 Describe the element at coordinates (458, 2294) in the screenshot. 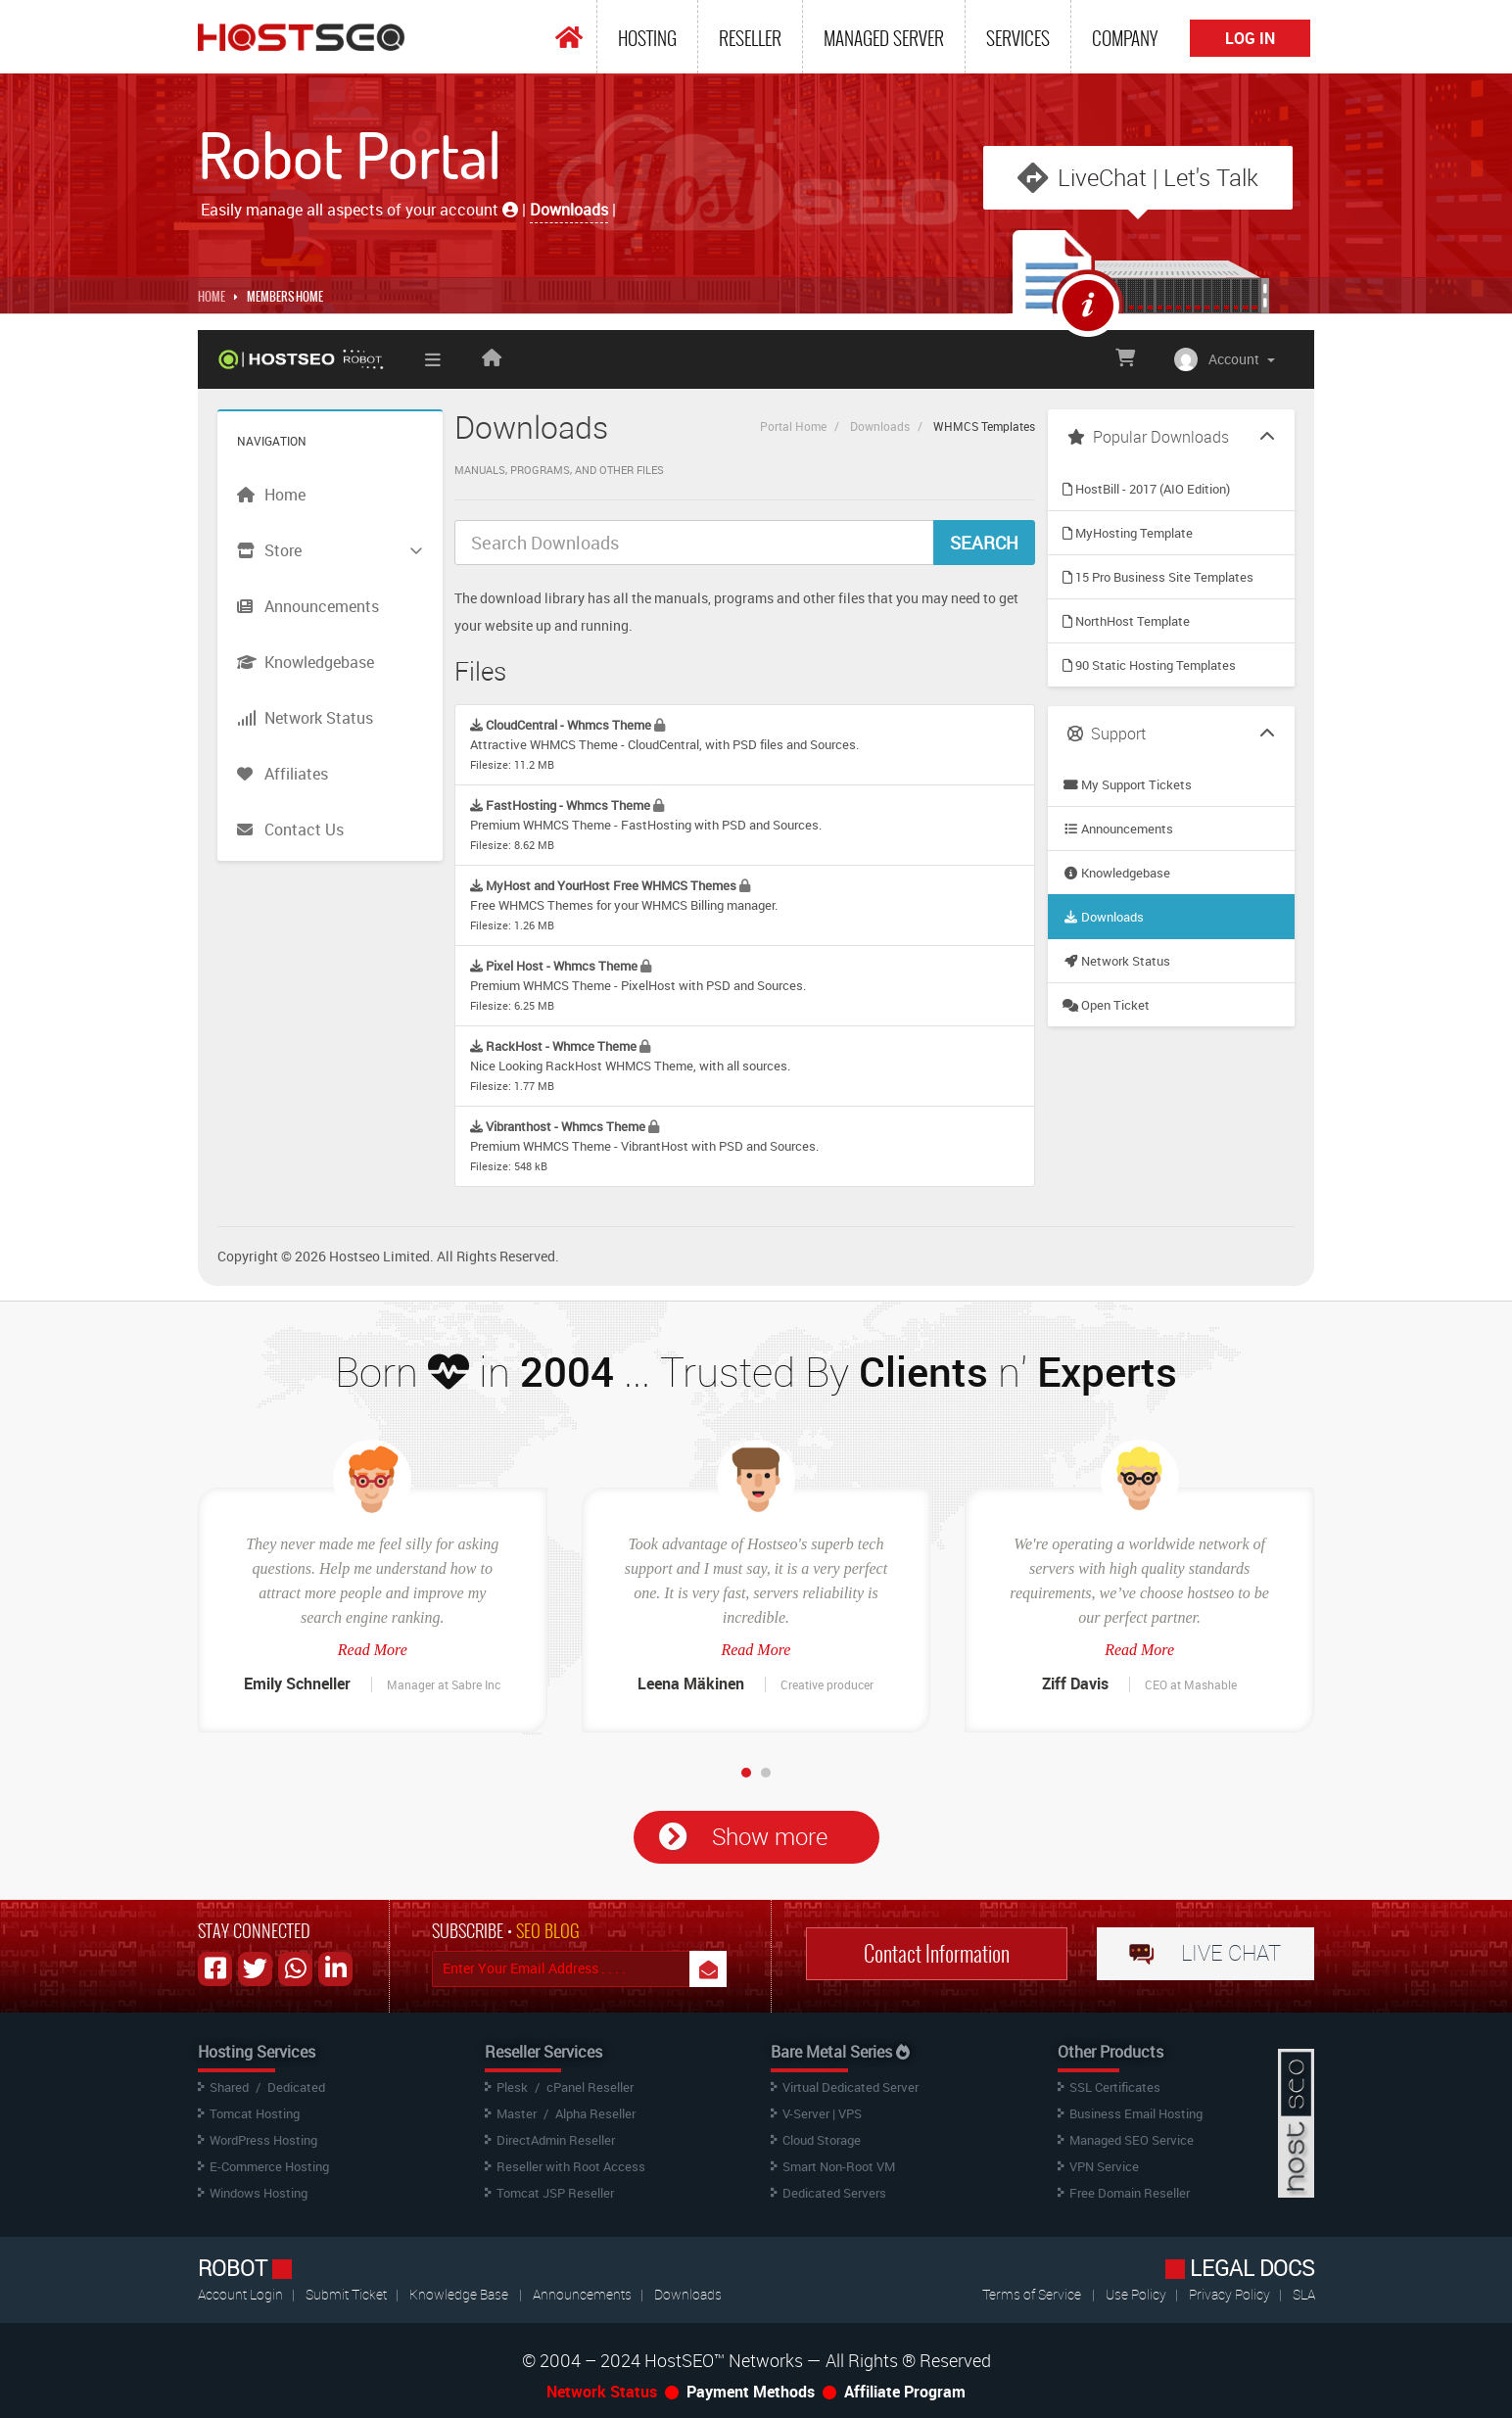

I see `Knowledge Base` at that location.